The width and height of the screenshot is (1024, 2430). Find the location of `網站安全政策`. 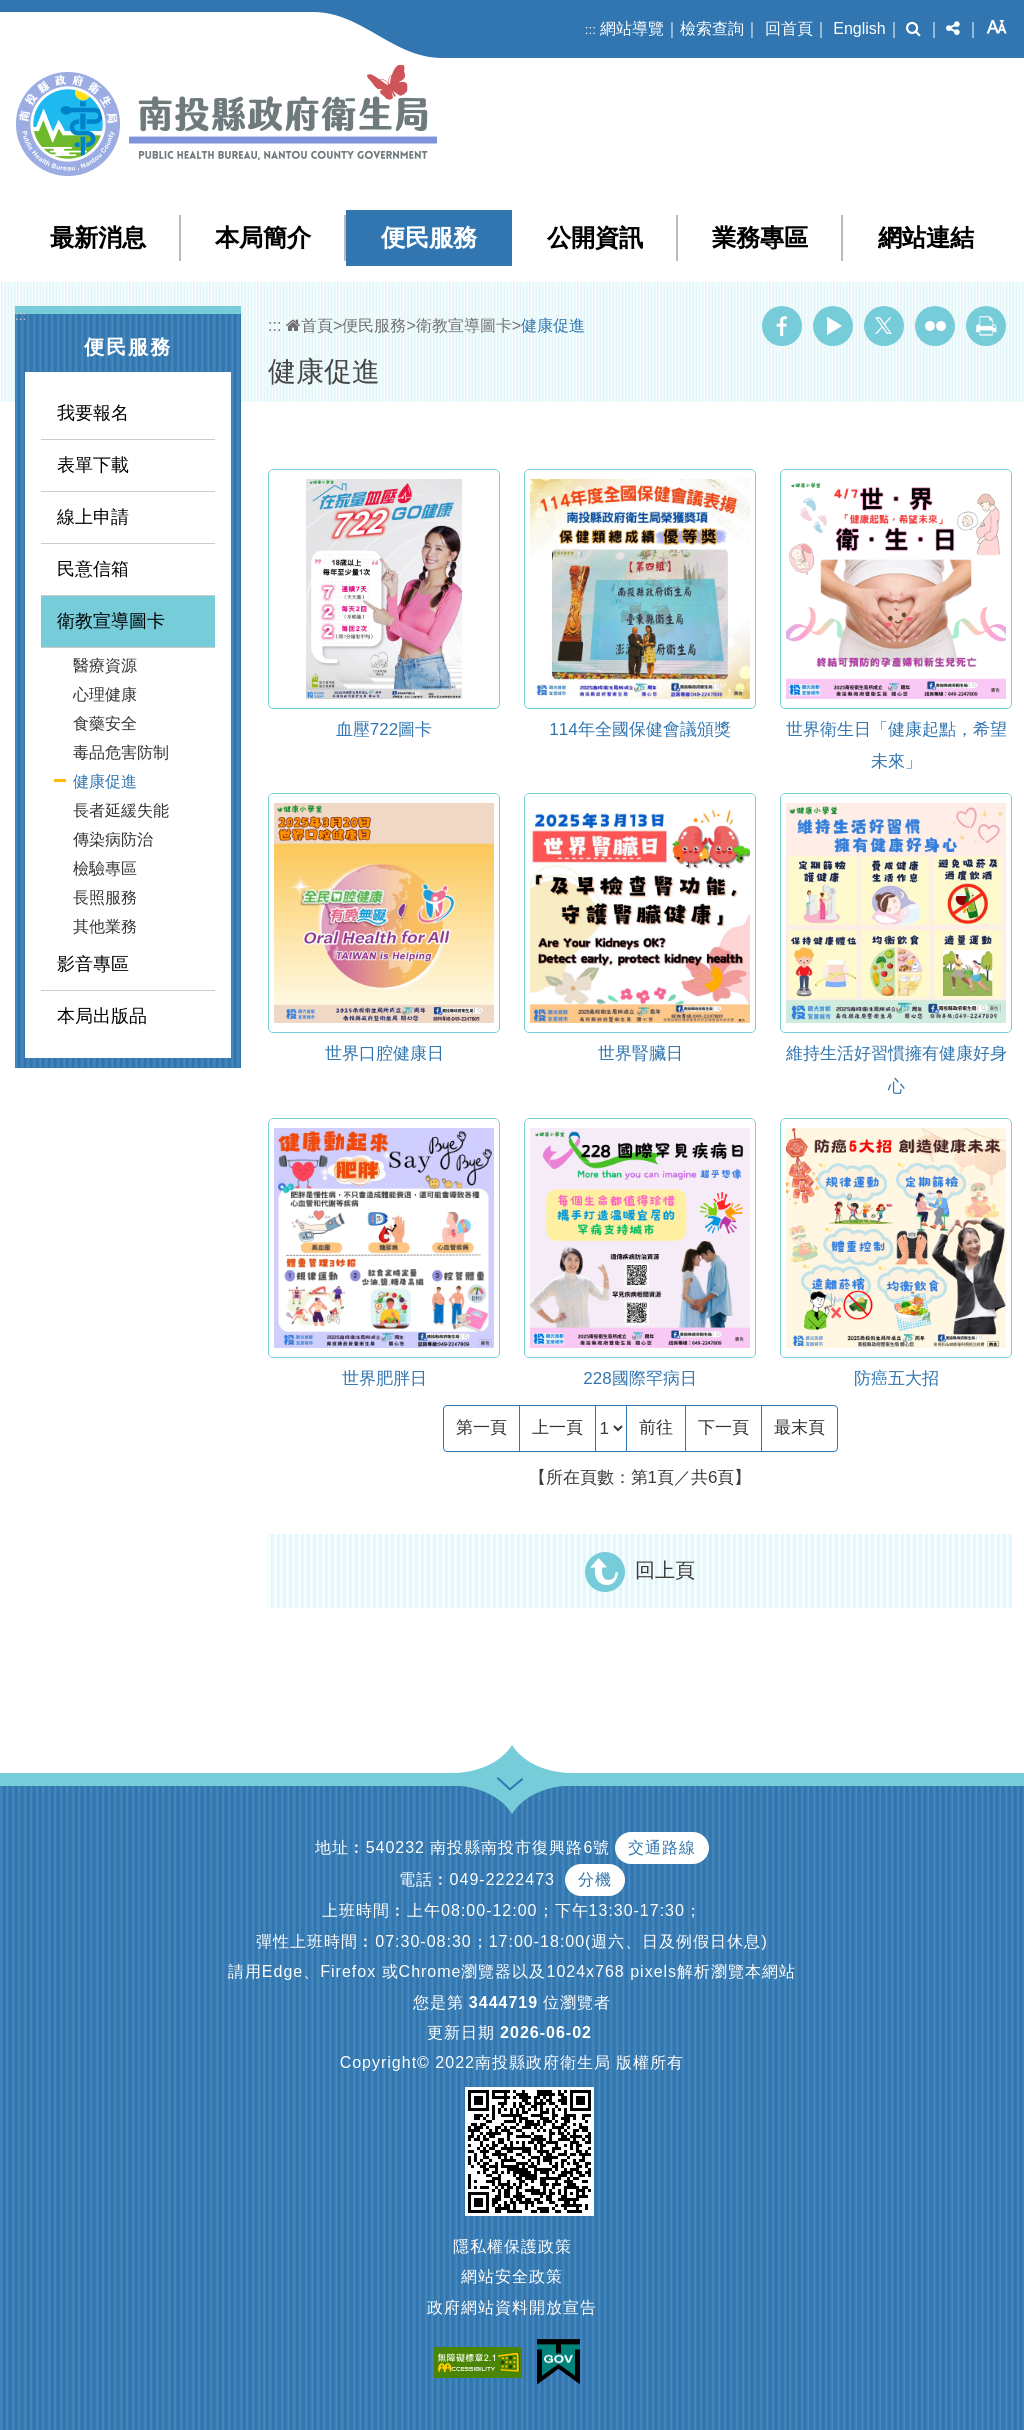

網站安全政策 is located at coordinates (512, 2276).